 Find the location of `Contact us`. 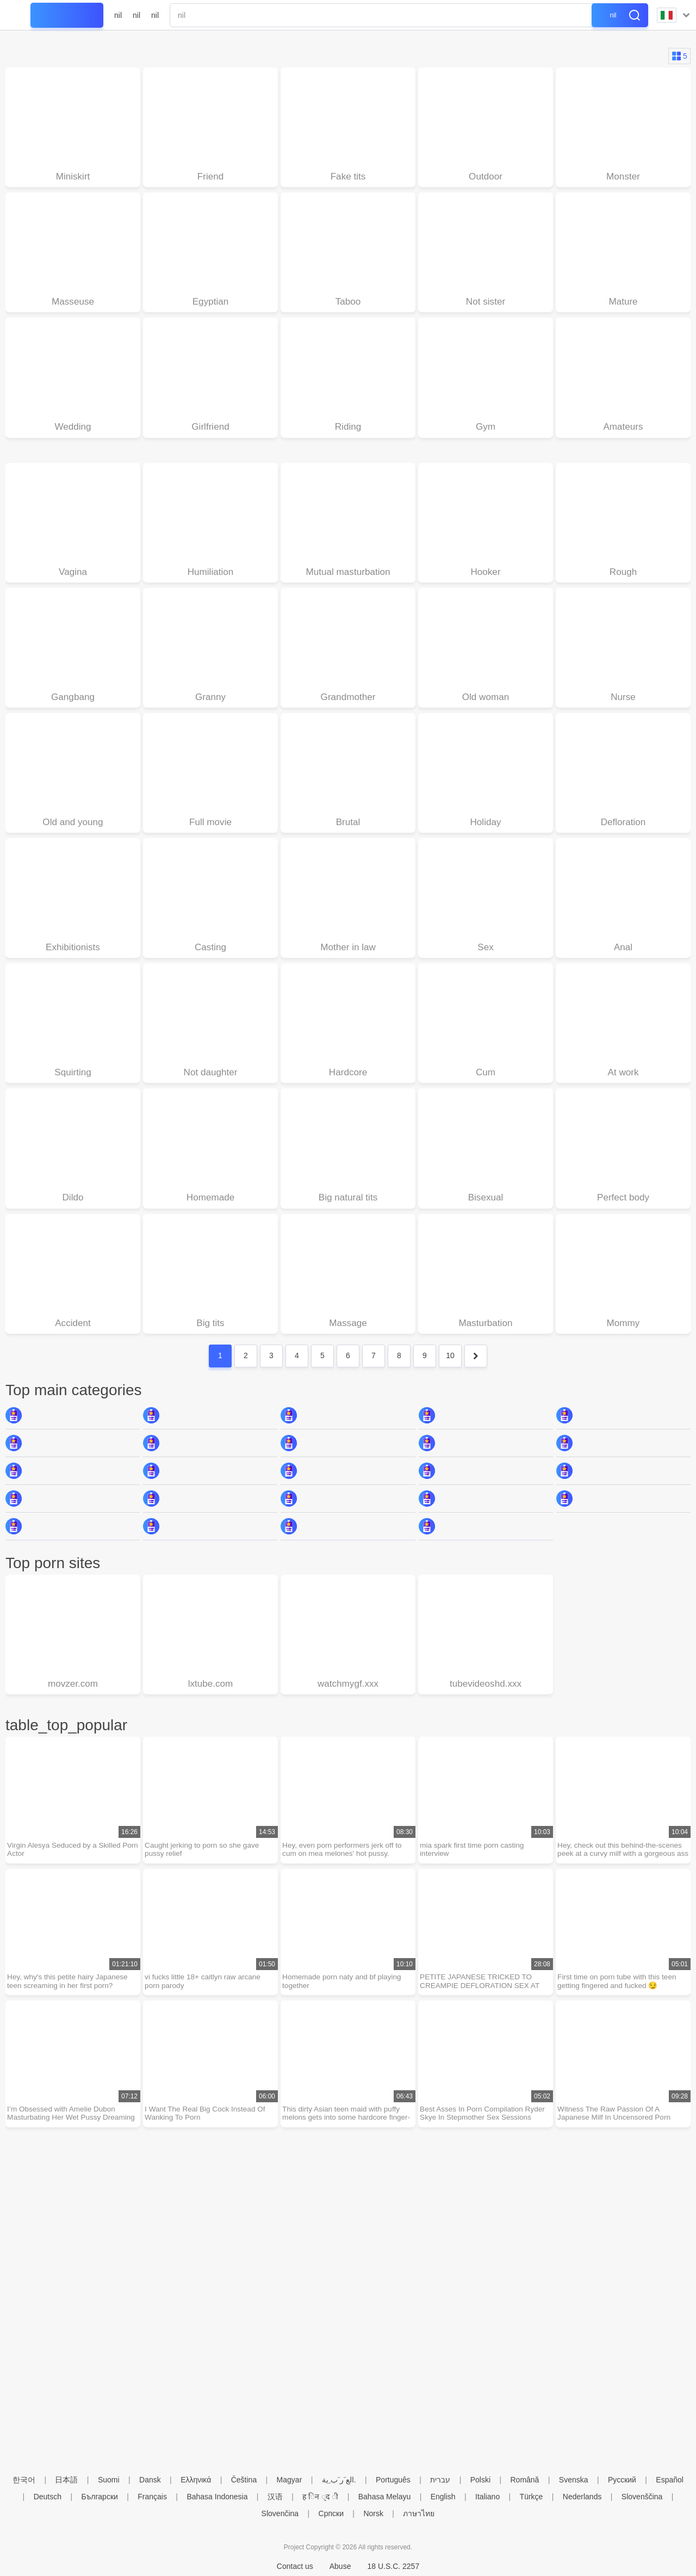

Contact us is located at coordinates (295, 2566).